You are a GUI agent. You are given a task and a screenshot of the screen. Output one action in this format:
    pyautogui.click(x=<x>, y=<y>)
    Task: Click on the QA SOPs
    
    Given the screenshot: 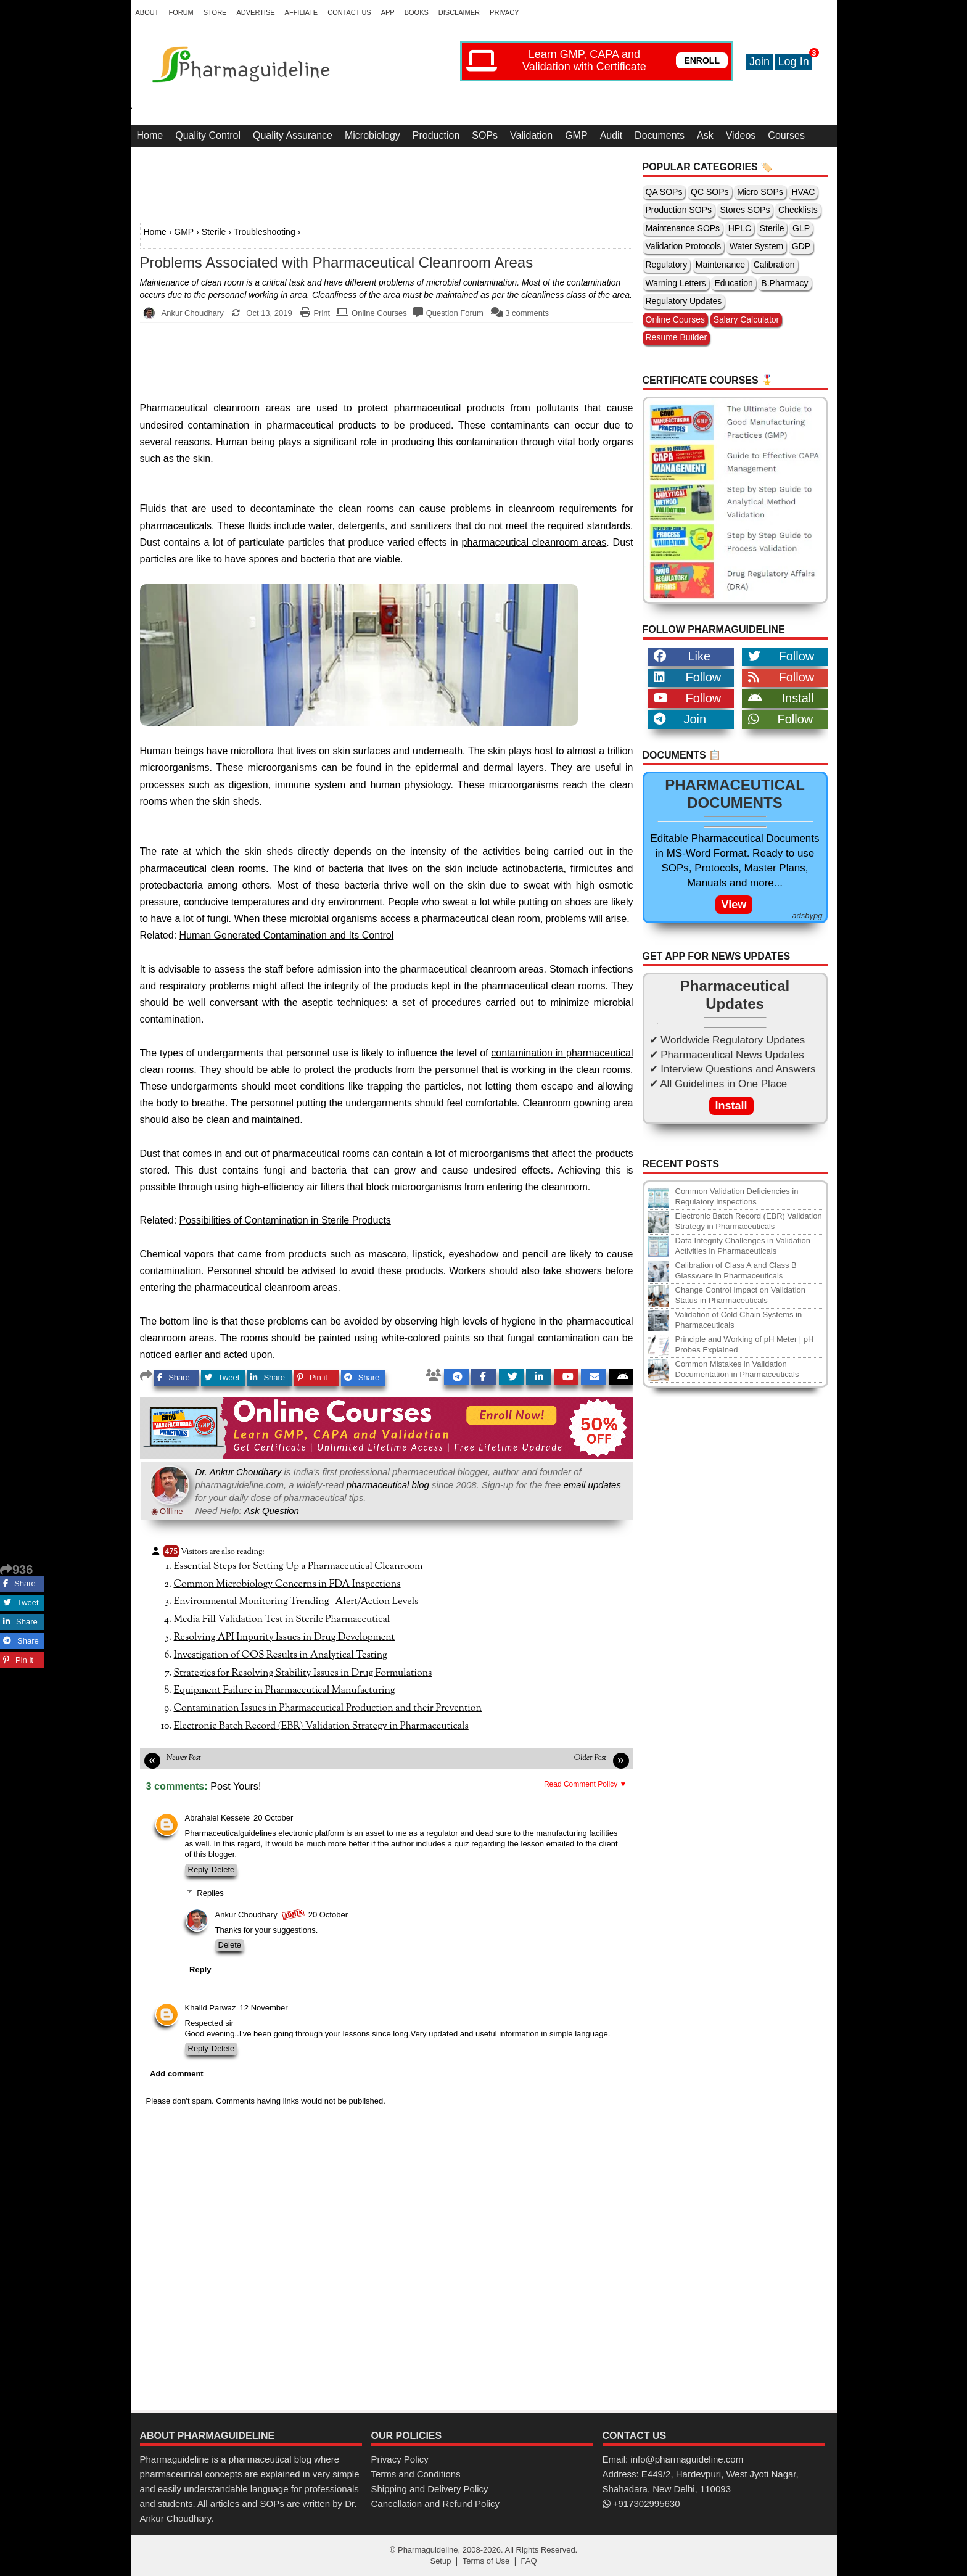 What is the action you would take?
    pyautogui.click(x=664, y=192)
    